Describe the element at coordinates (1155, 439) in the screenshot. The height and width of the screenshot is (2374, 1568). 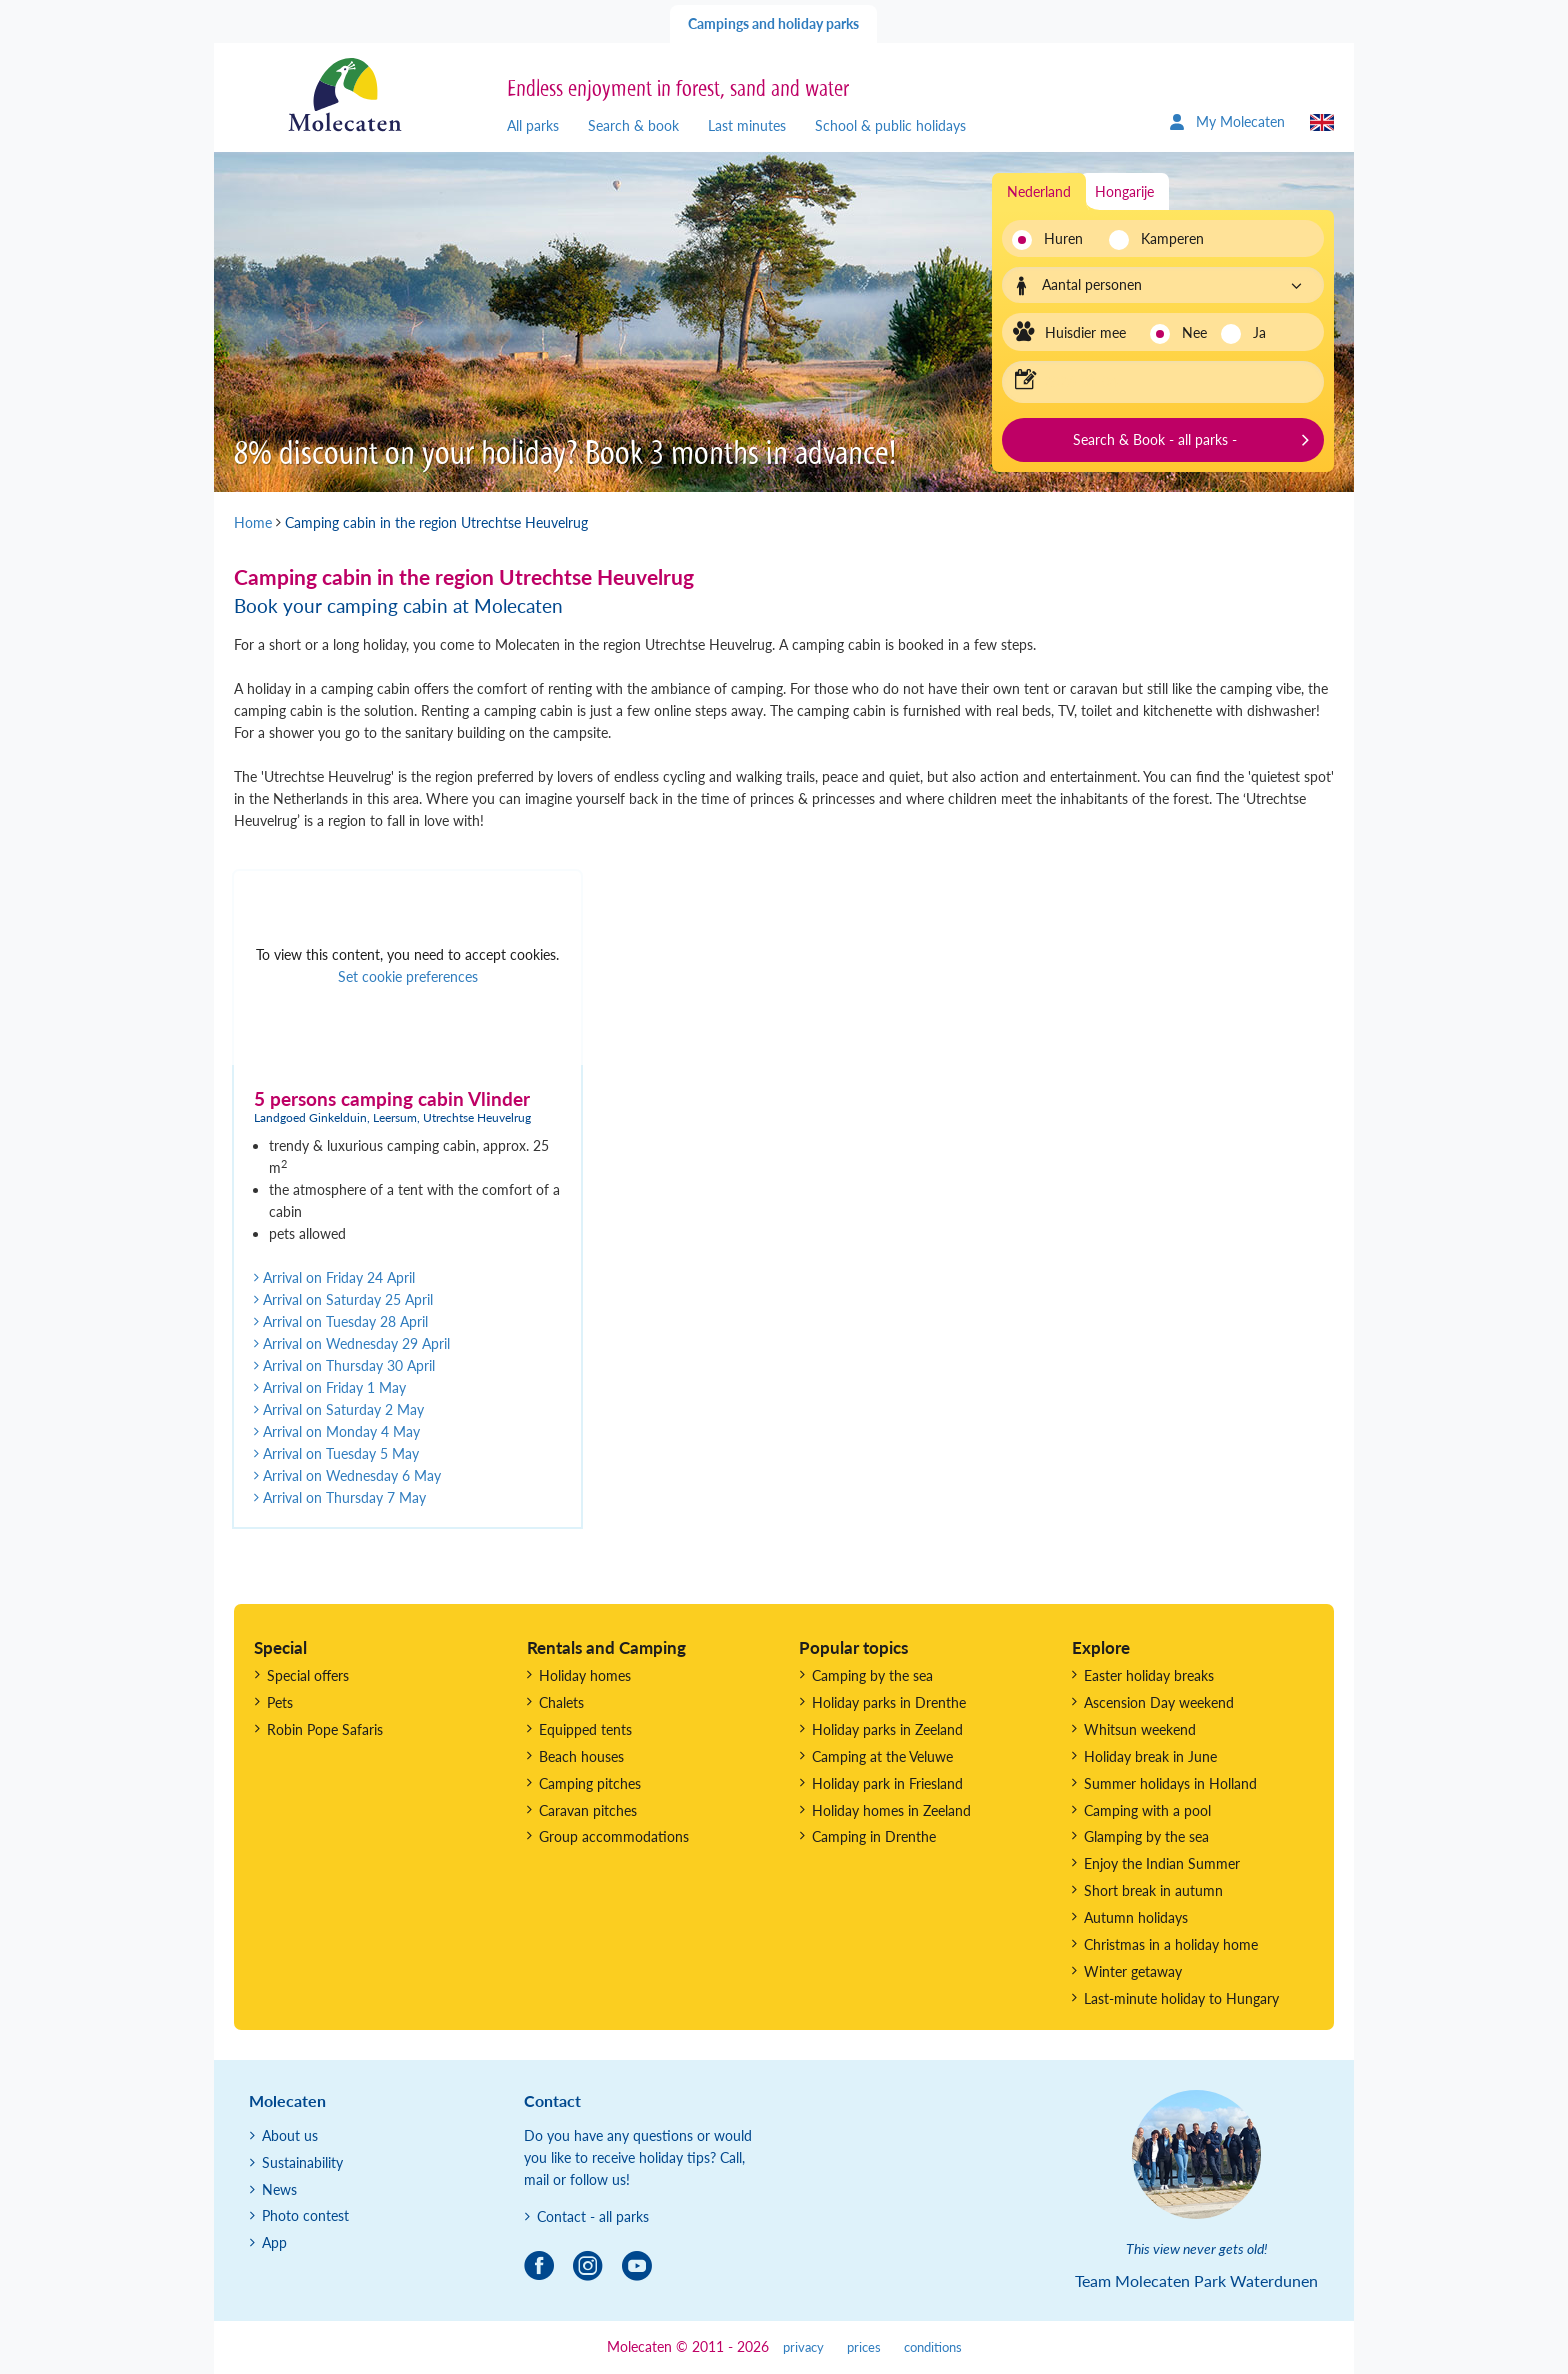
I see `Search & Book - all parks -` at that location.